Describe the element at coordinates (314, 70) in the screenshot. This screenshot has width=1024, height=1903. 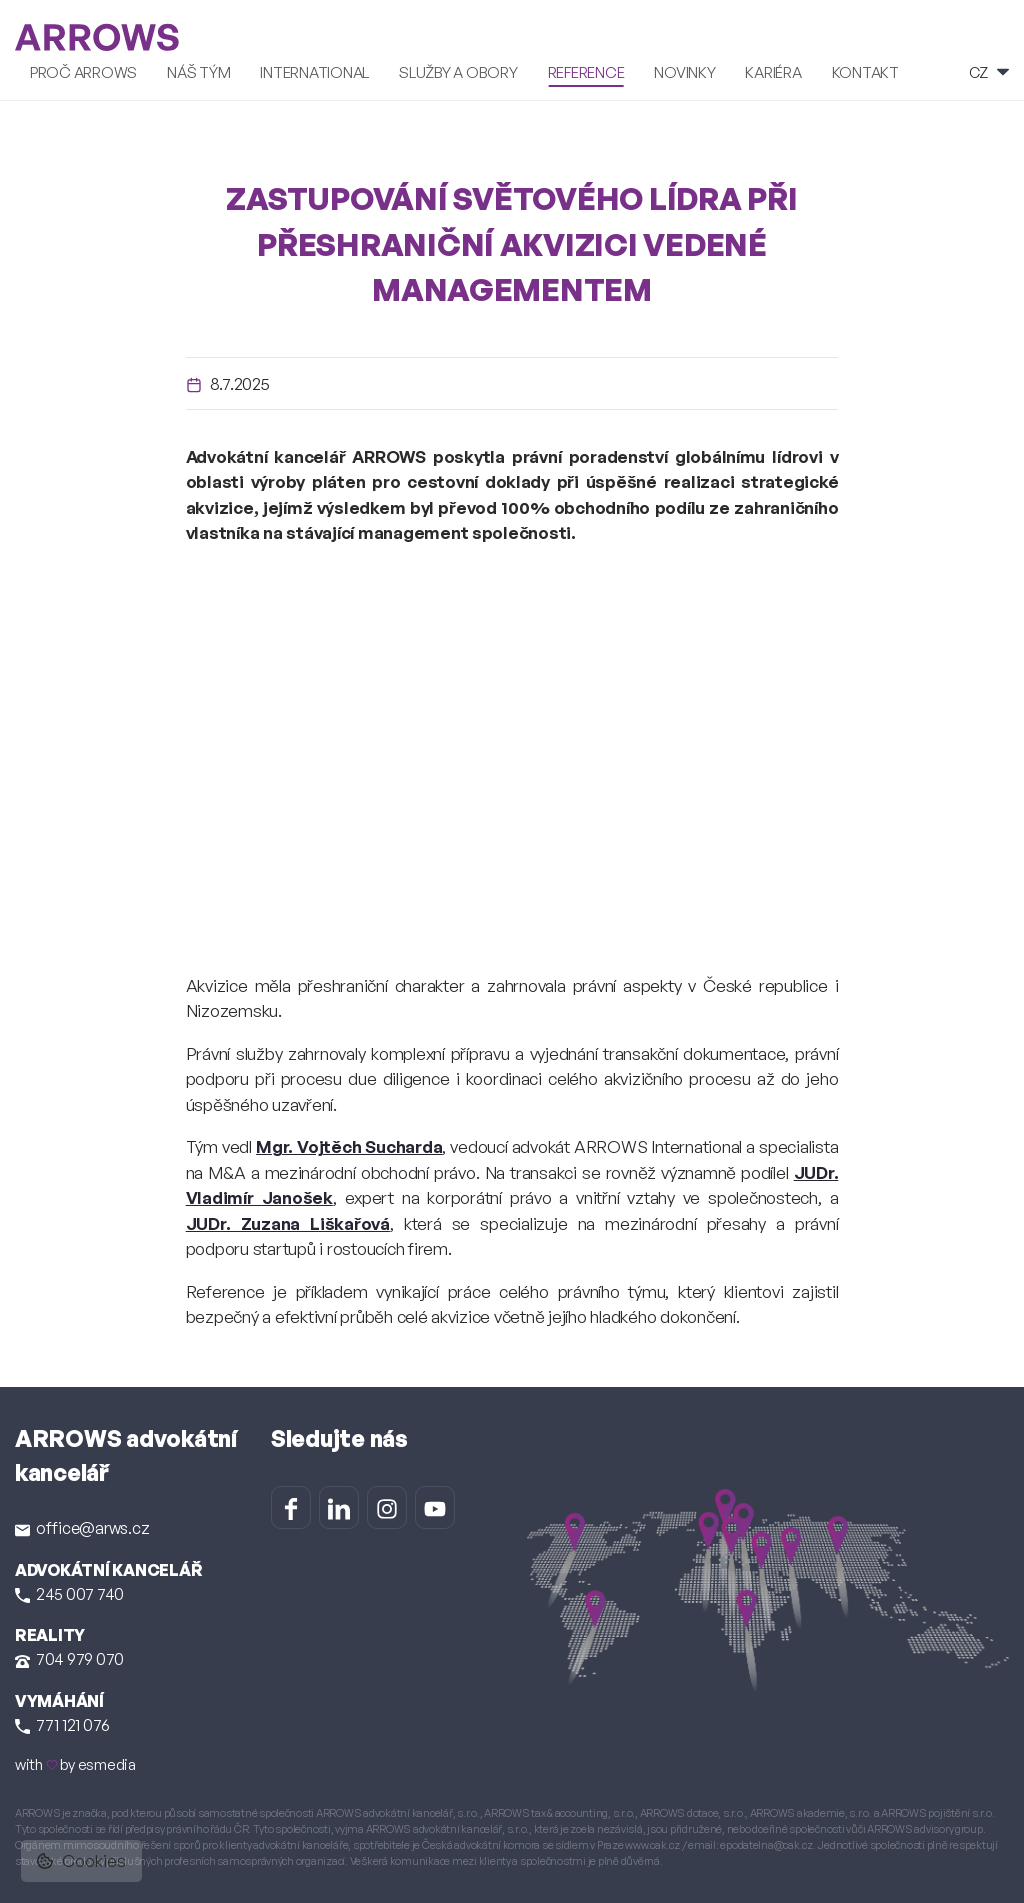
I see `International` at that location.